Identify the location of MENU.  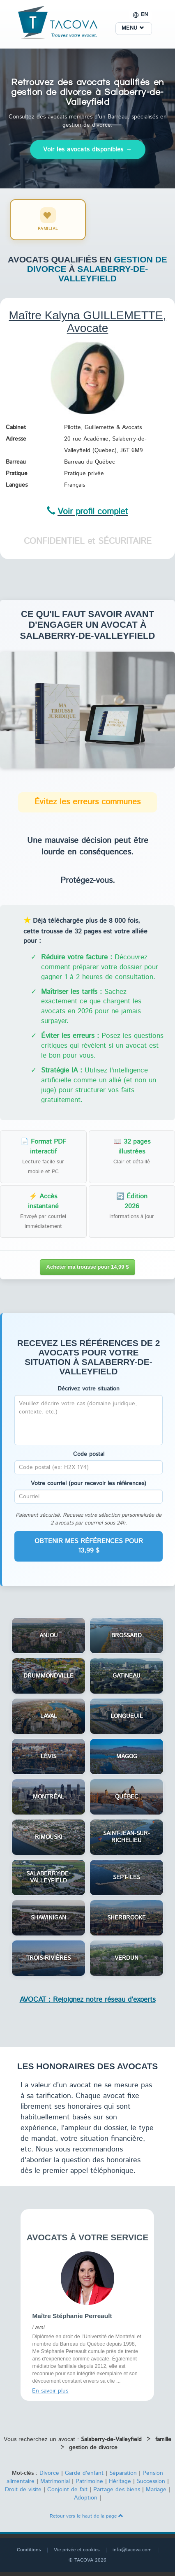
(133, 28).